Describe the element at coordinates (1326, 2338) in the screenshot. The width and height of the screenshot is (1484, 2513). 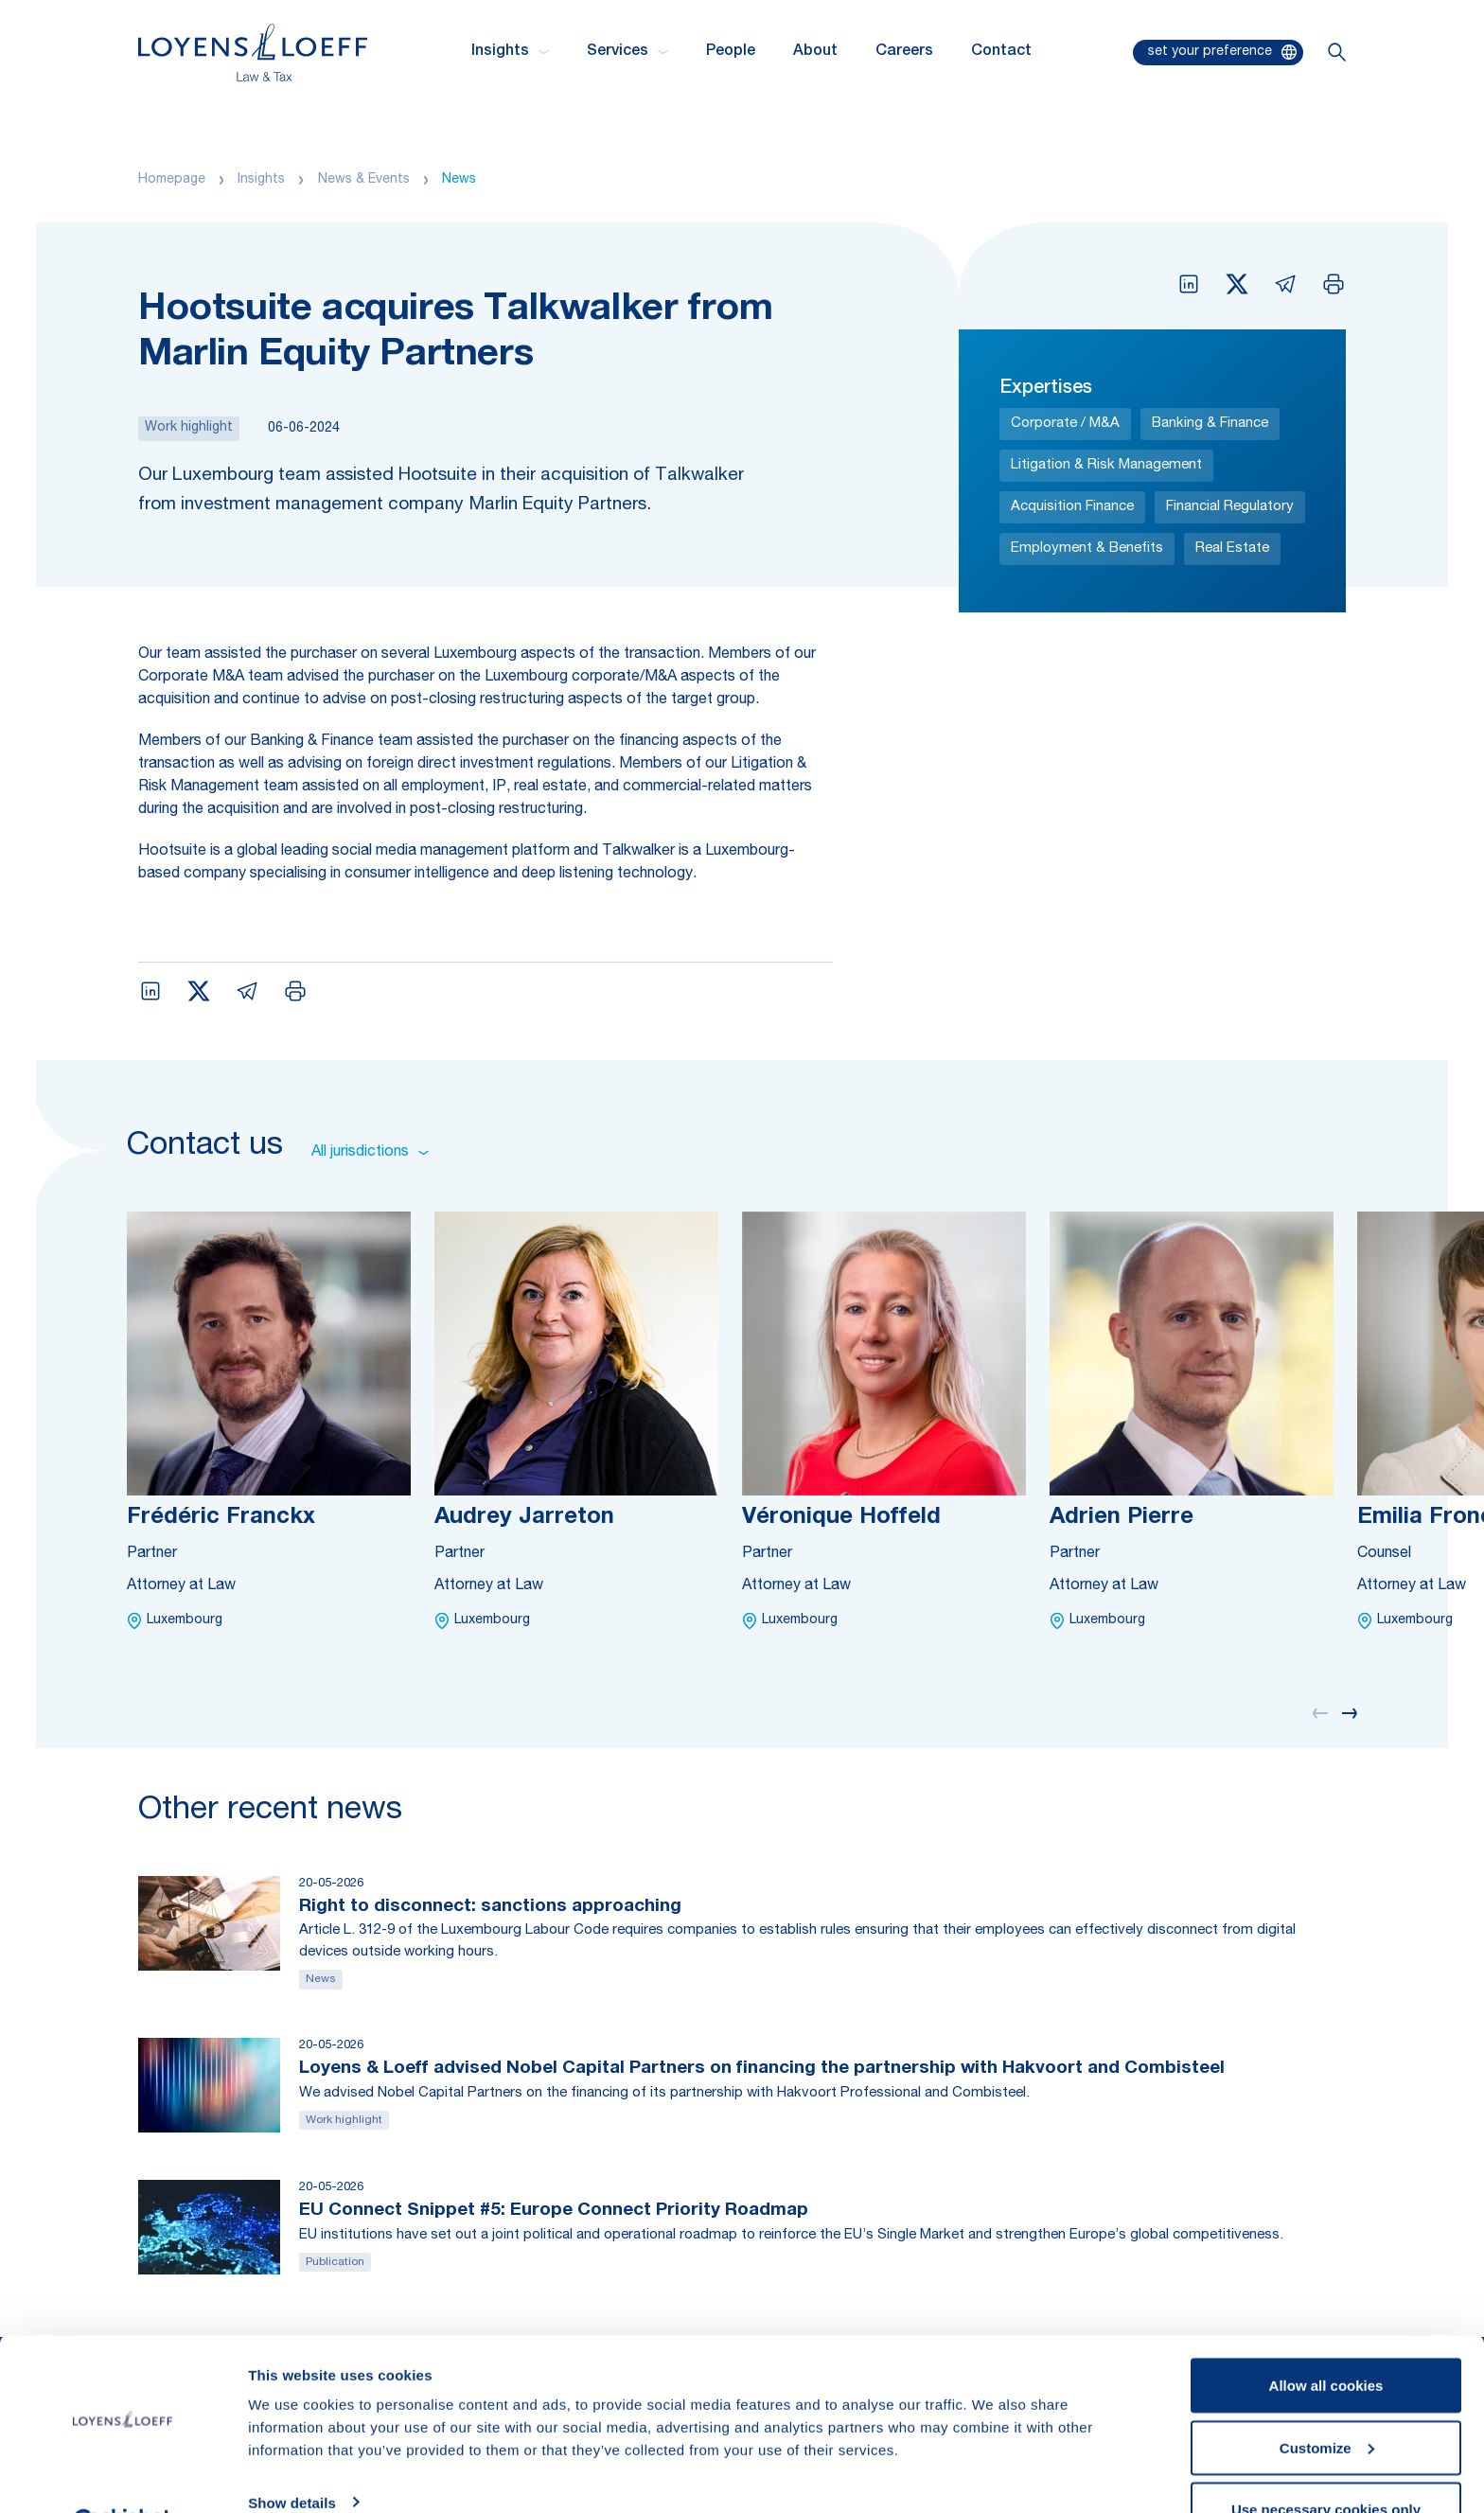
I see `Allow all cookies` at that location.